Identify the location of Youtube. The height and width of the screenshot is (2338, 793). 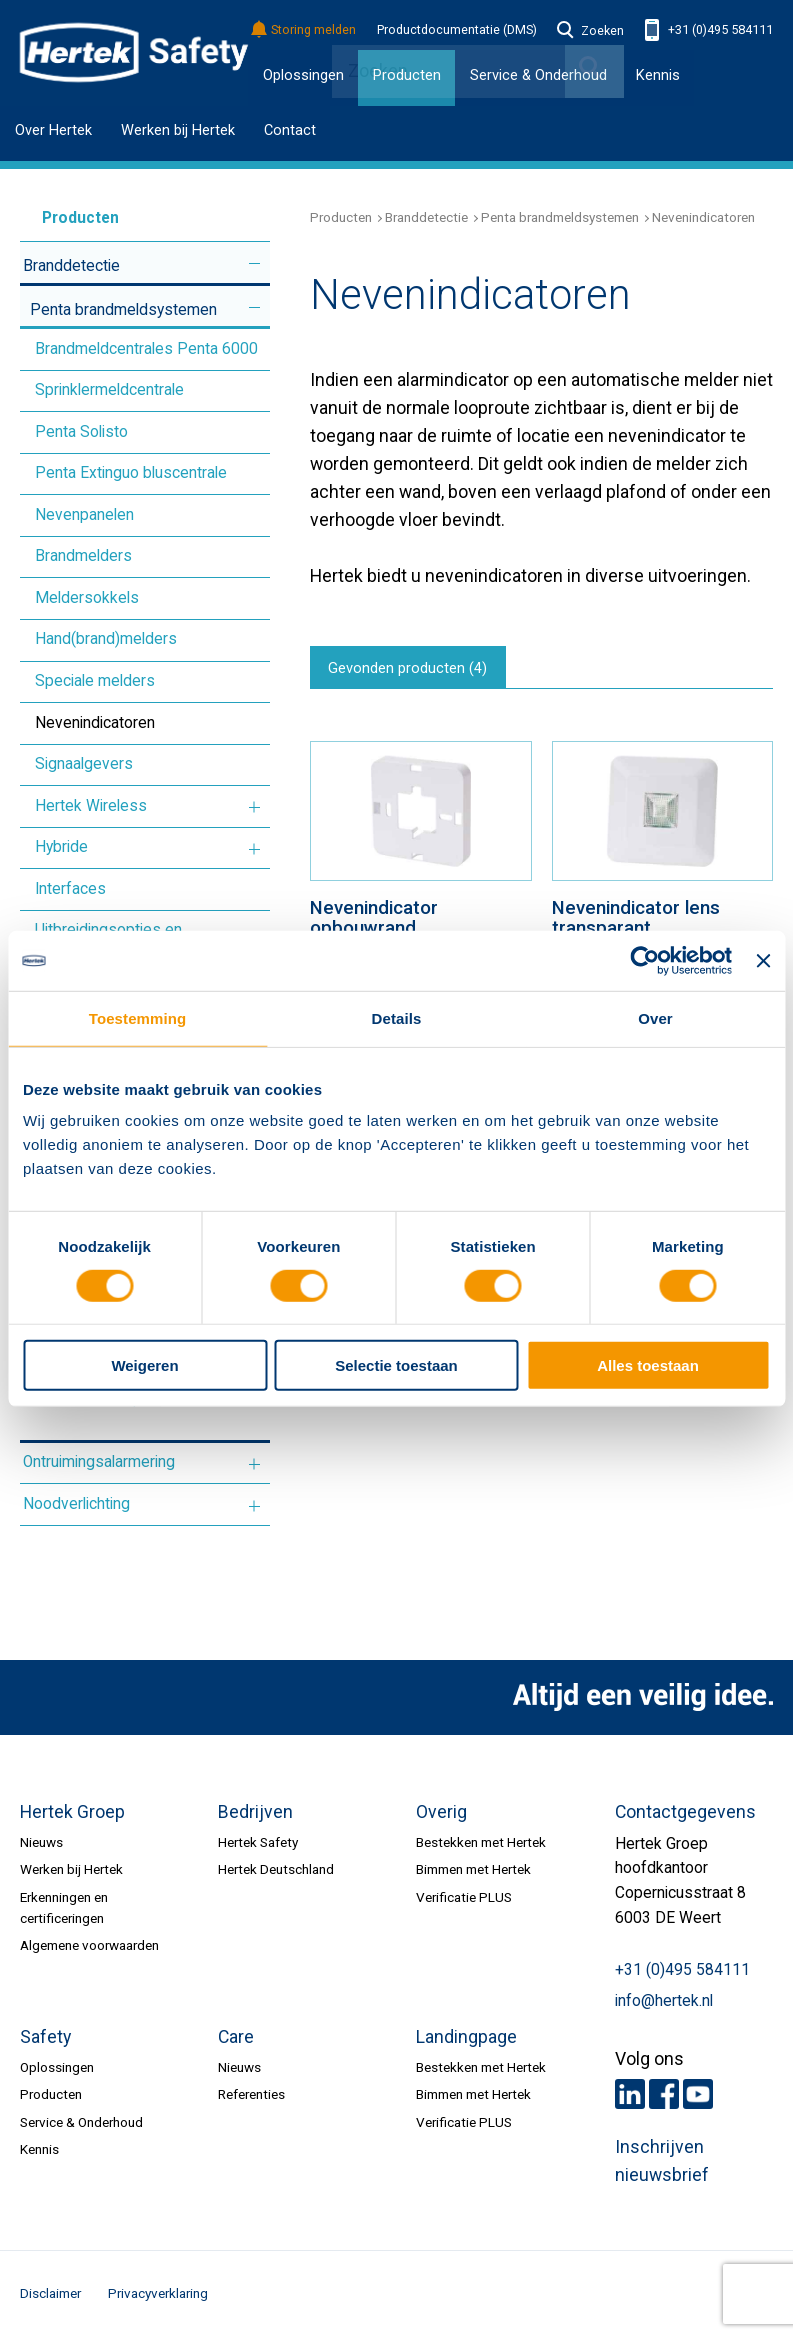
(698, 2094).